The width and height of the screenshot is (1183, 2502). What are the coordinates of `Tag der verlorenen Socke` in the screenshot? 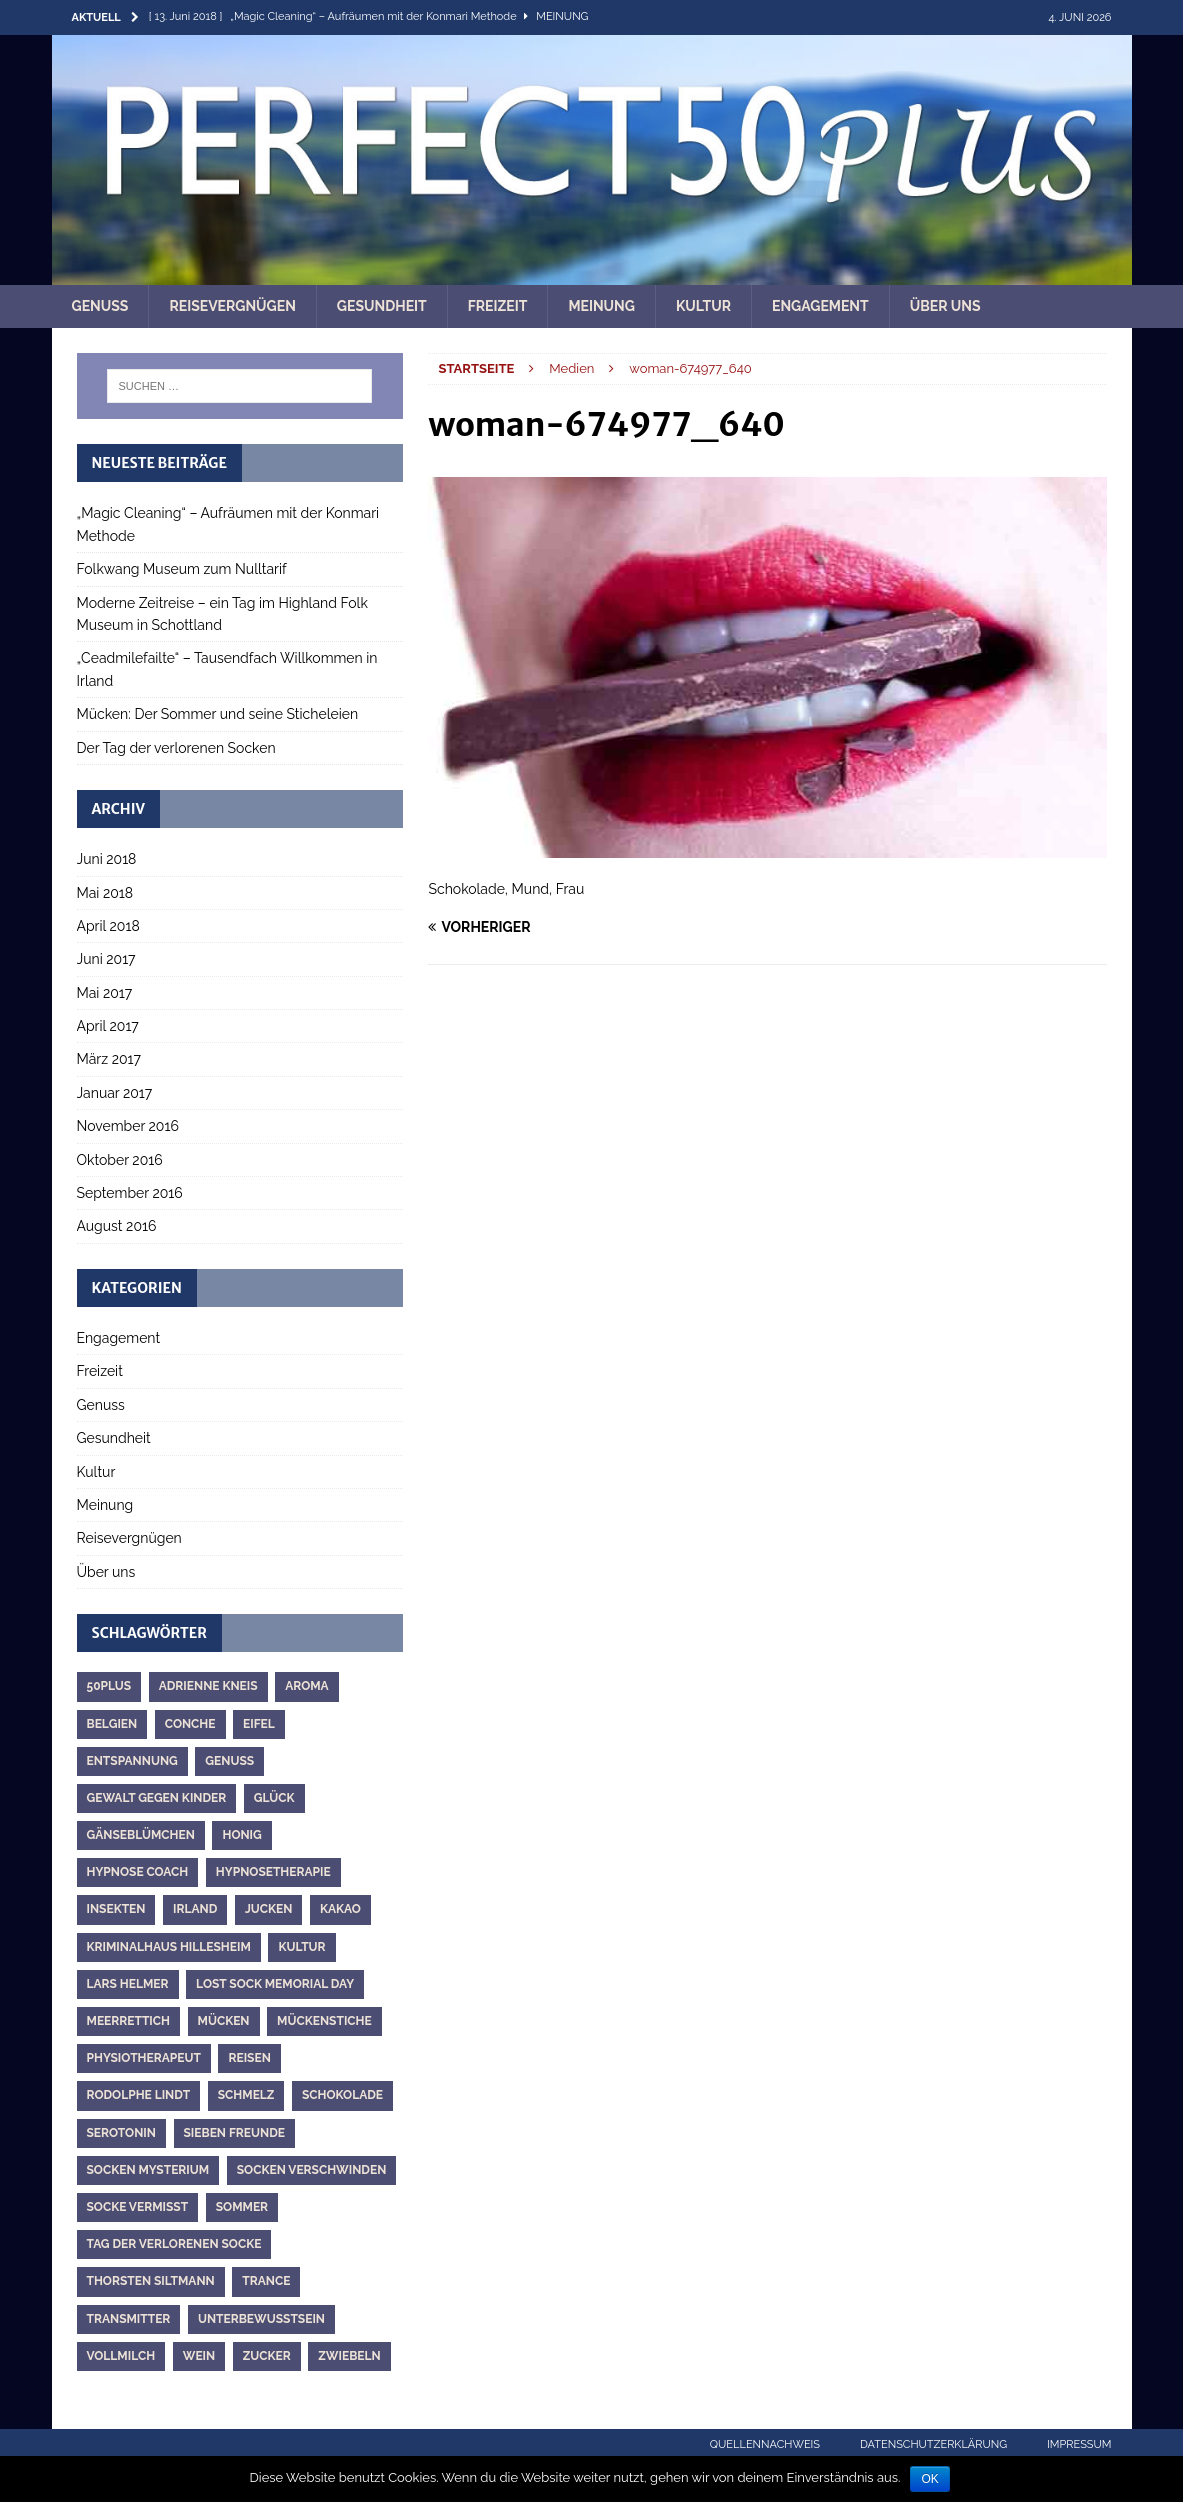 It's located at (174, 2244).